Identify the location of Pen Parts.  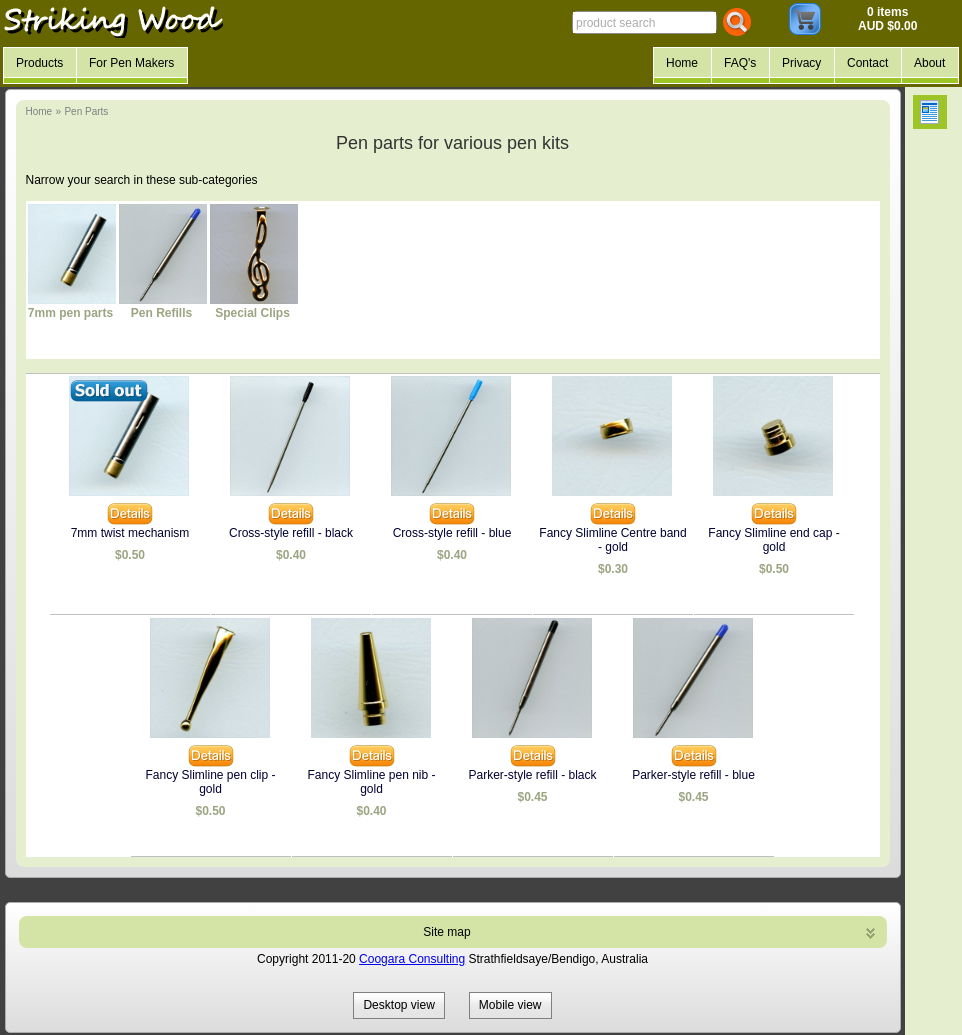
(86, 111).